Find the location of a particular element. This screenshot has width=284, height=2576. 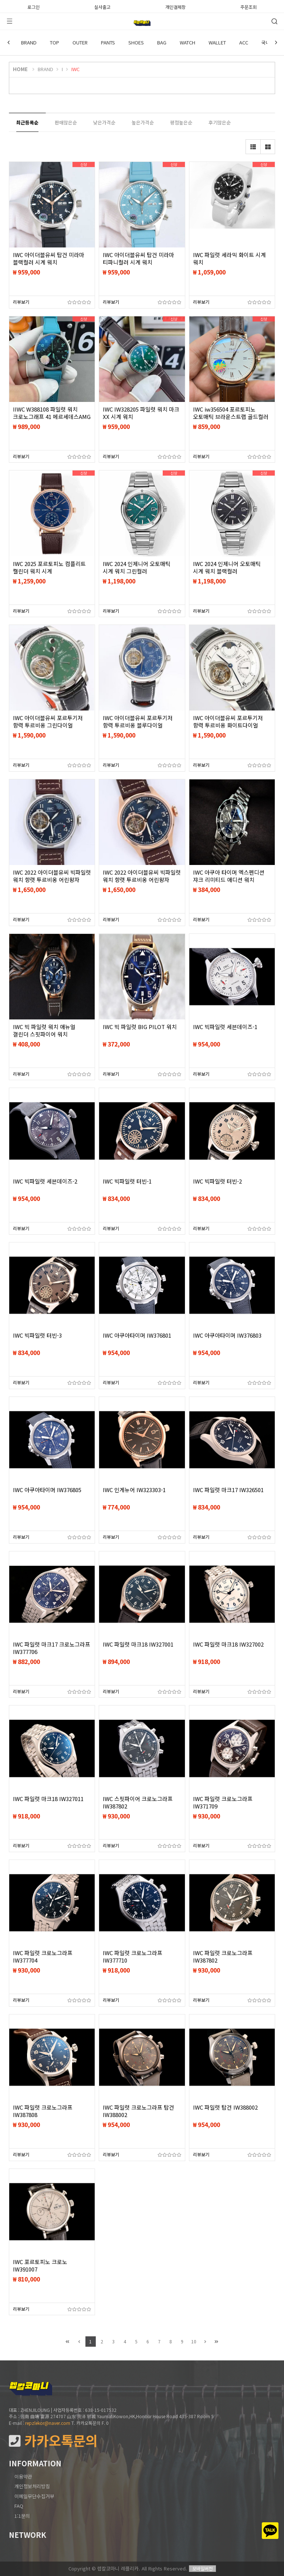

BRAND is located at coordinates (29, 42).